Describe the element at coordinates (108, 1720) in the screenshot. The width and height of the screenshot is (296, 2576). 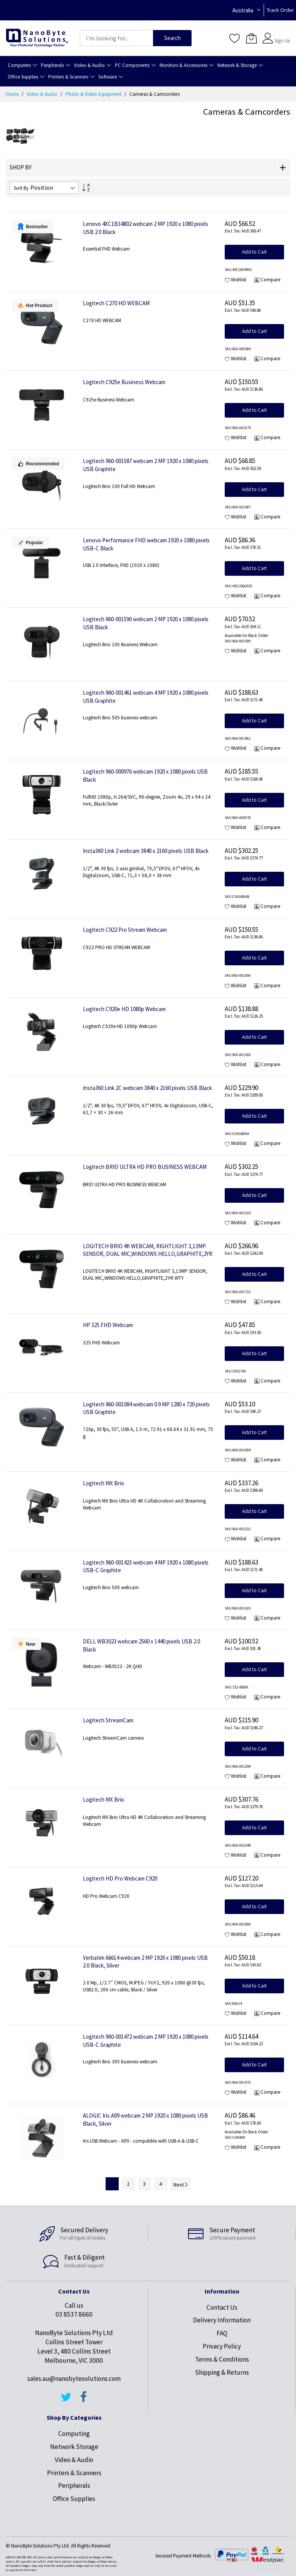
I see `Logitech StreamCam` at that location.